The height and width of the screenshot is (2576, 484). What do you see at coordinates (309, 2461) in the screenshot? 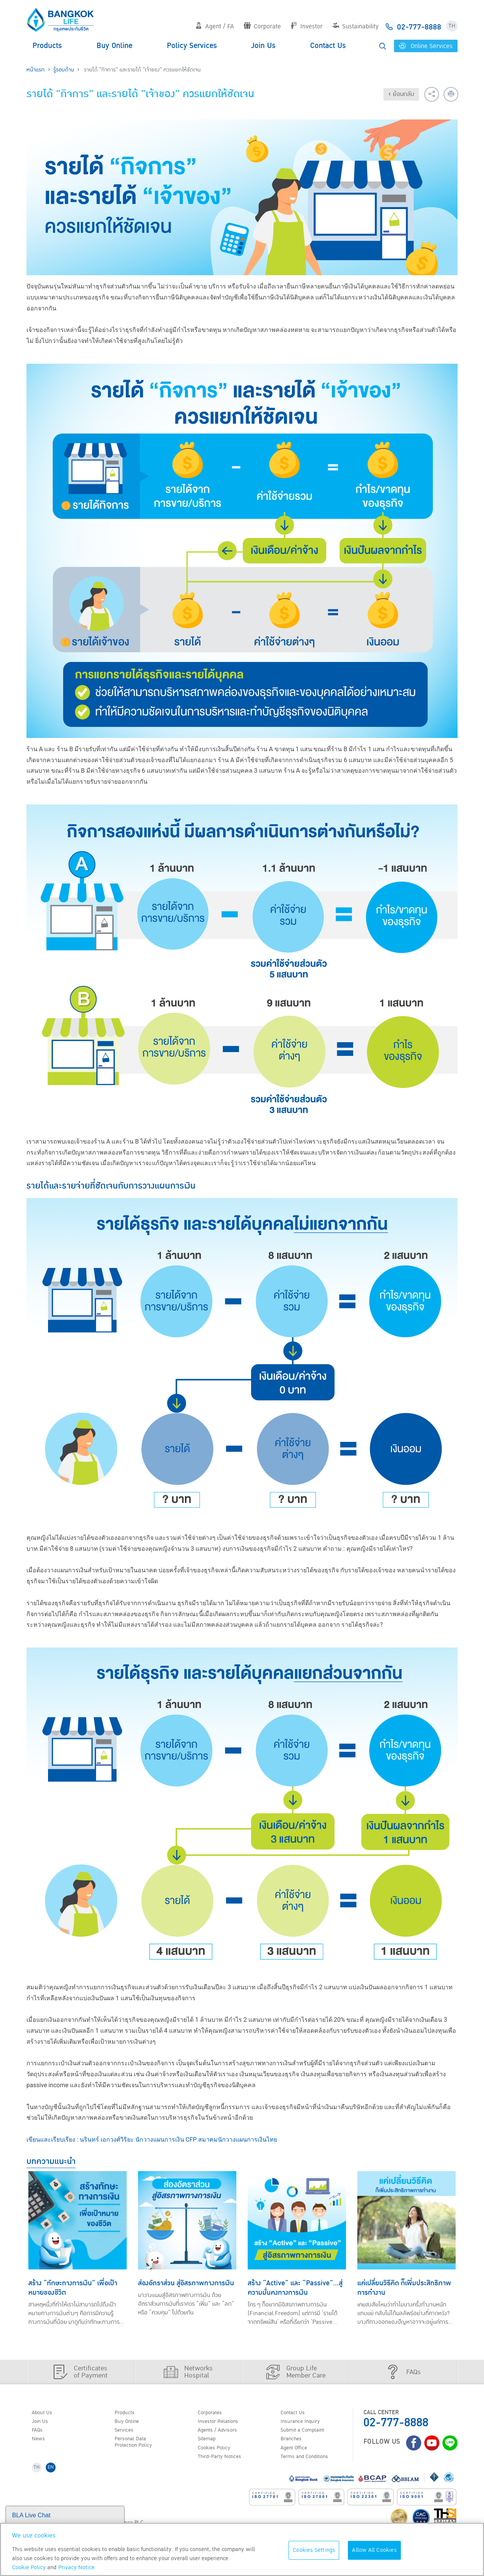
I see `Terms and Conditions` at bounding box center [309, 2461].